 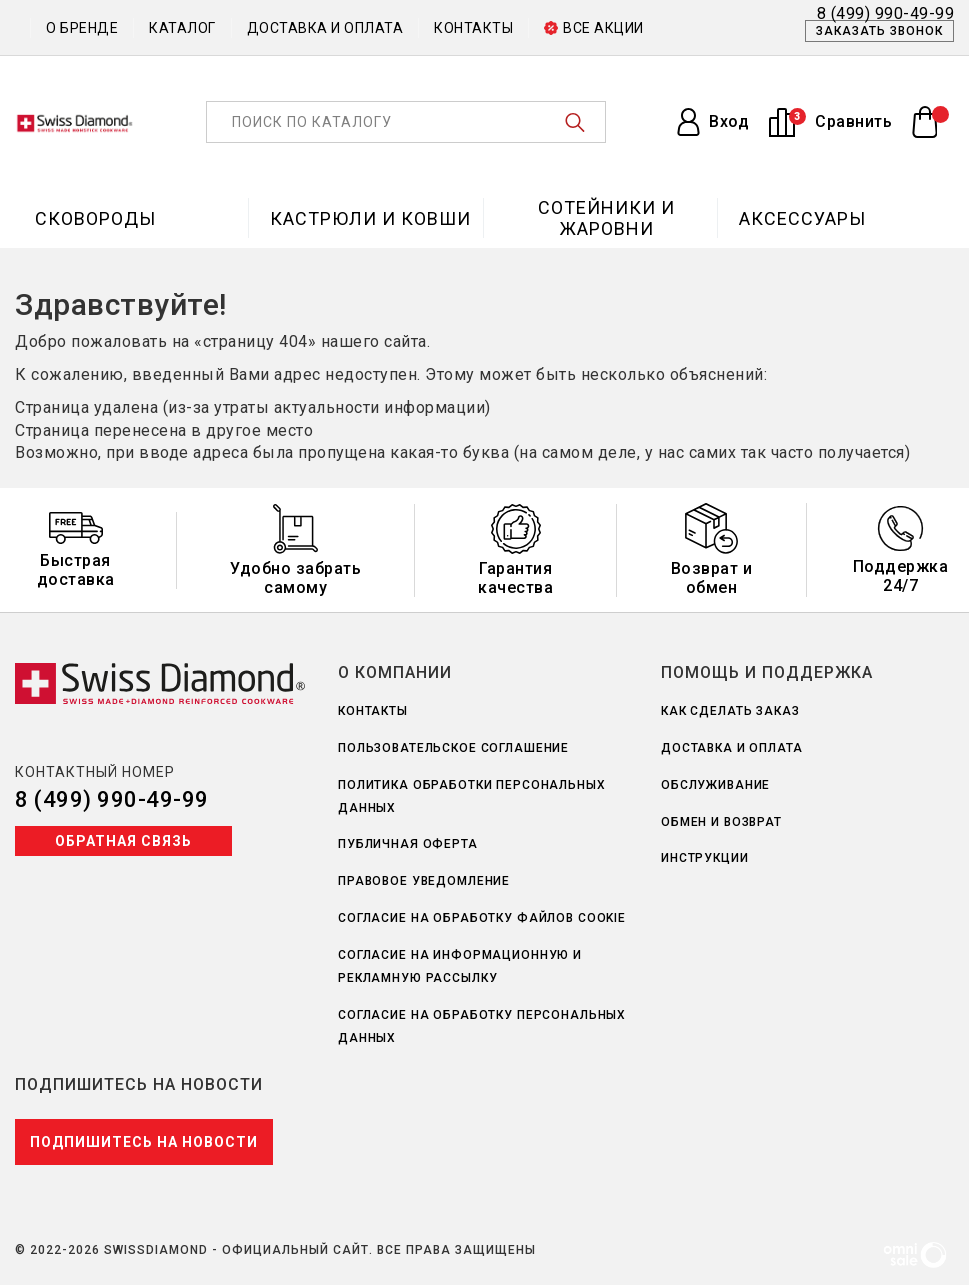 What do you see at coordinates (408, 844) in the screenshot?
I see `Публичная оферта` at bounding box center [408, 844].